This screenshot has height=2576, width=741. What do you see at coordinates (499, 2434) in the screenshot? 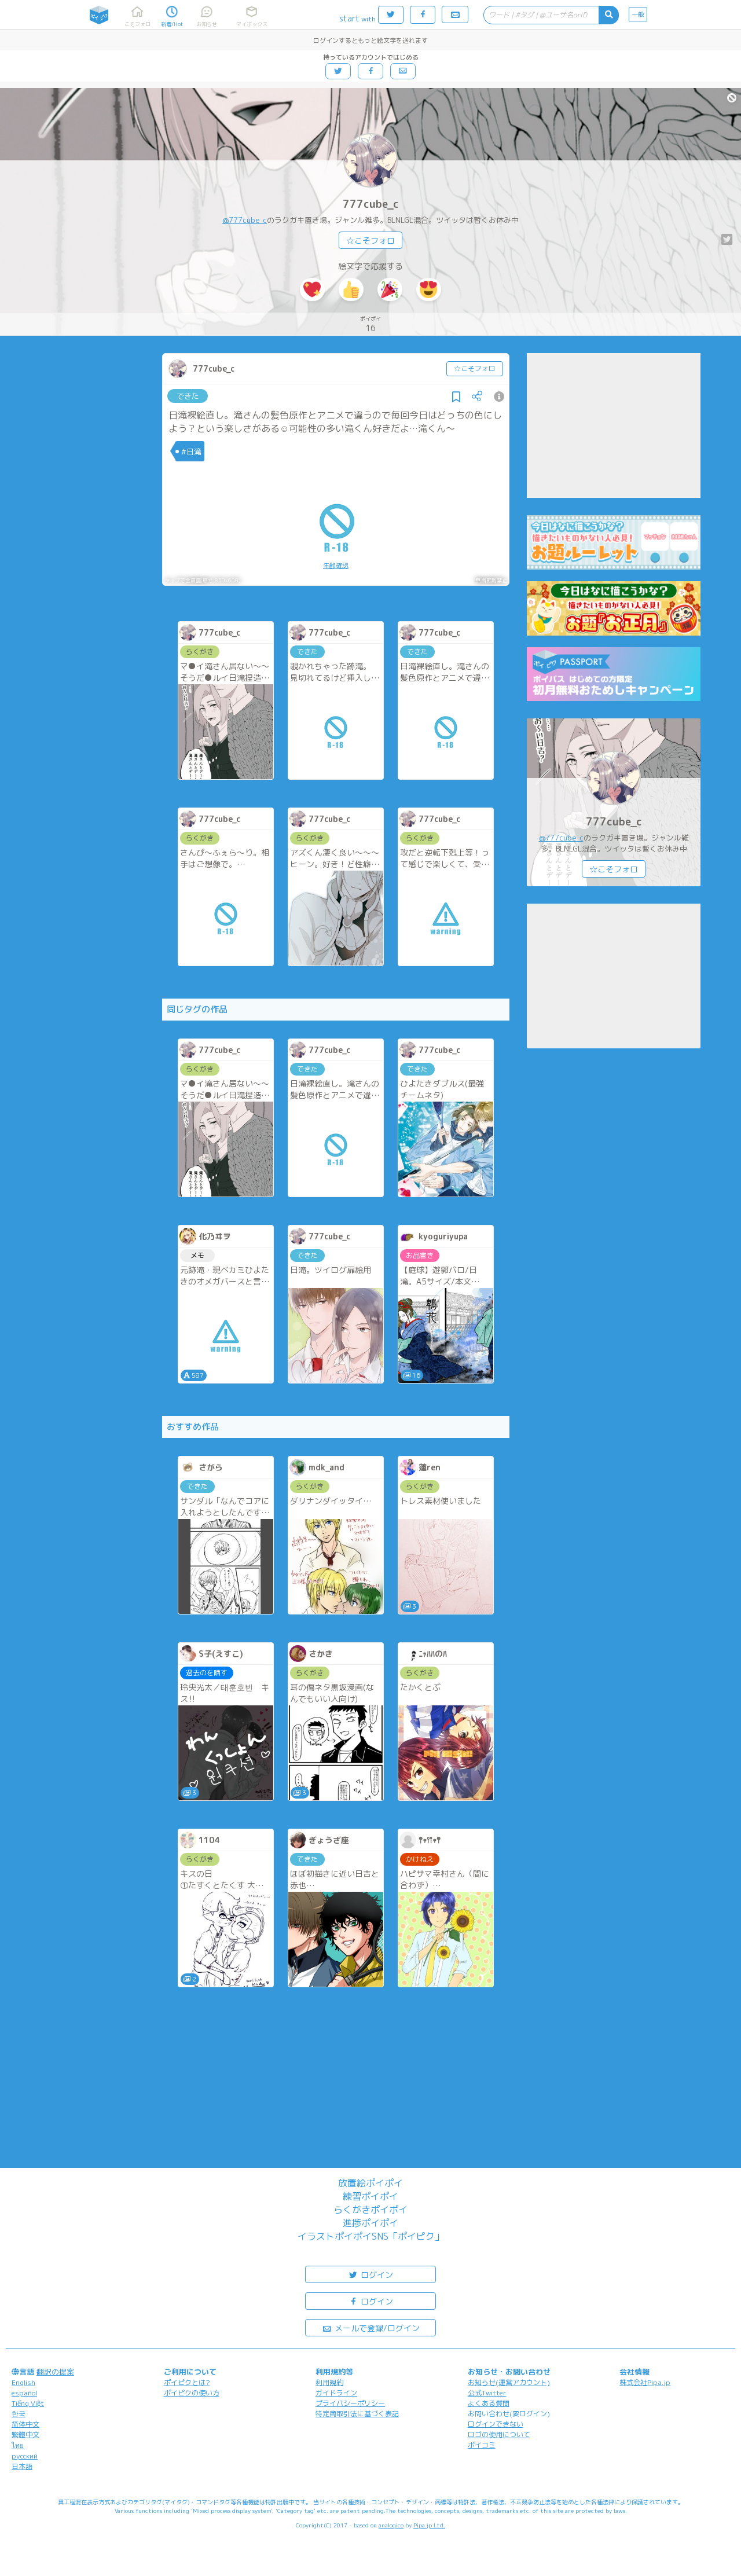
I see `ロゴの使用について` at bounding box center [499, 2434].